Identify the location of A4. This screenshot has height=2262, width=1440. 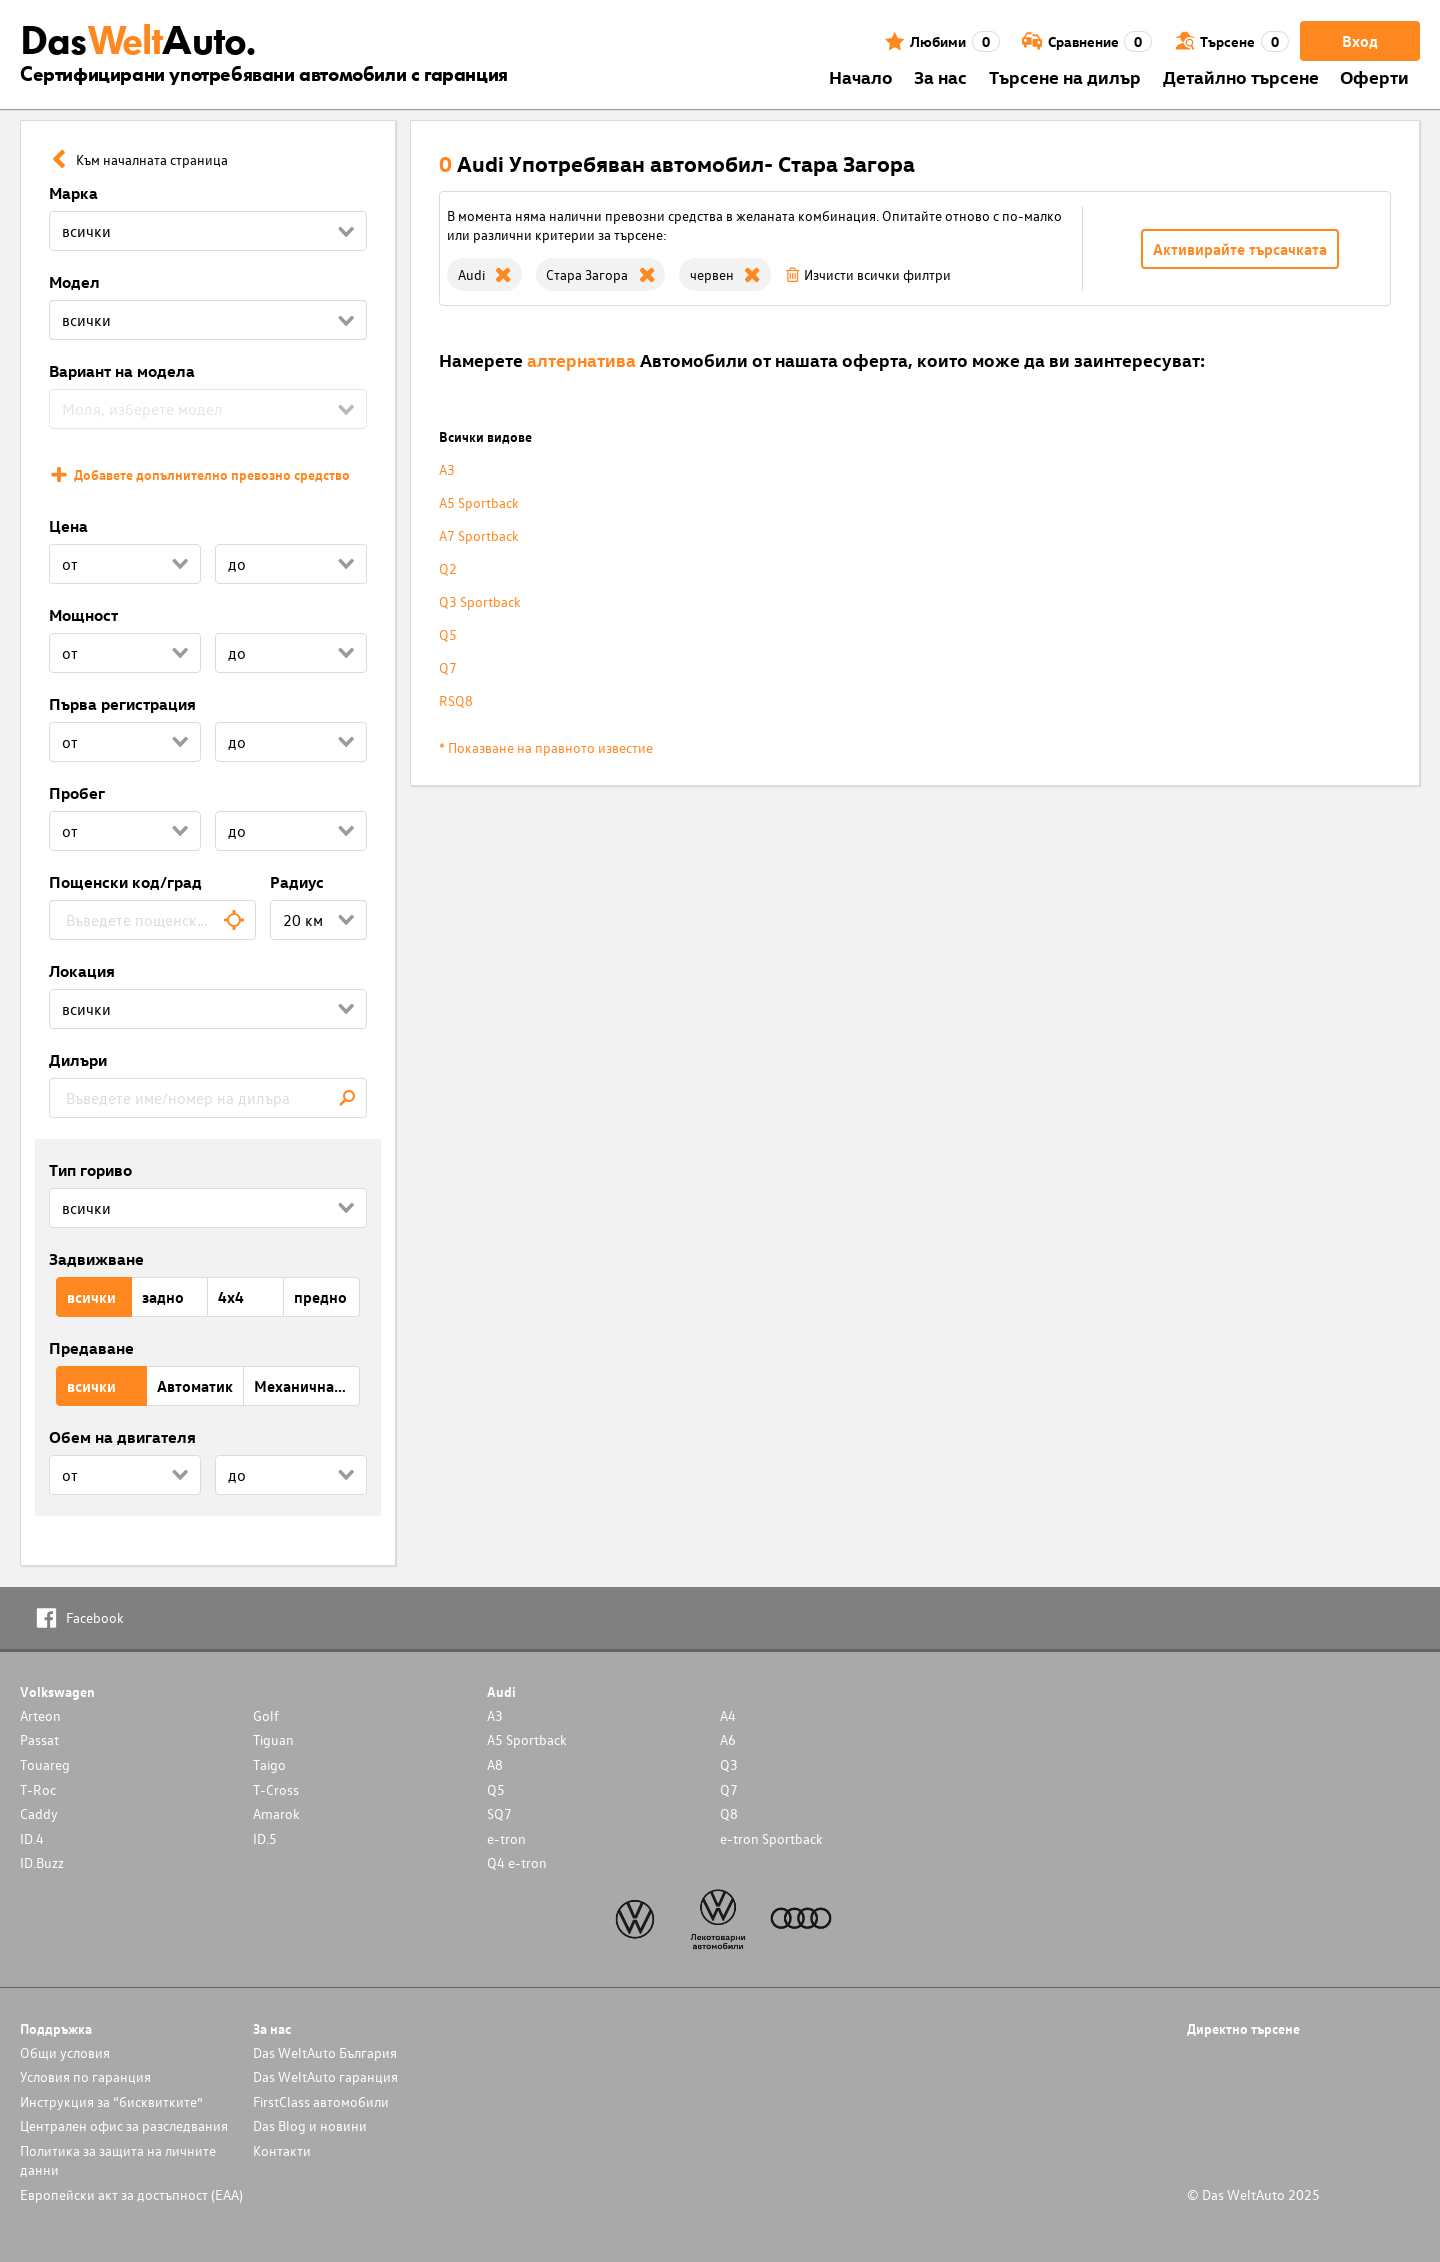
(728, 1715).